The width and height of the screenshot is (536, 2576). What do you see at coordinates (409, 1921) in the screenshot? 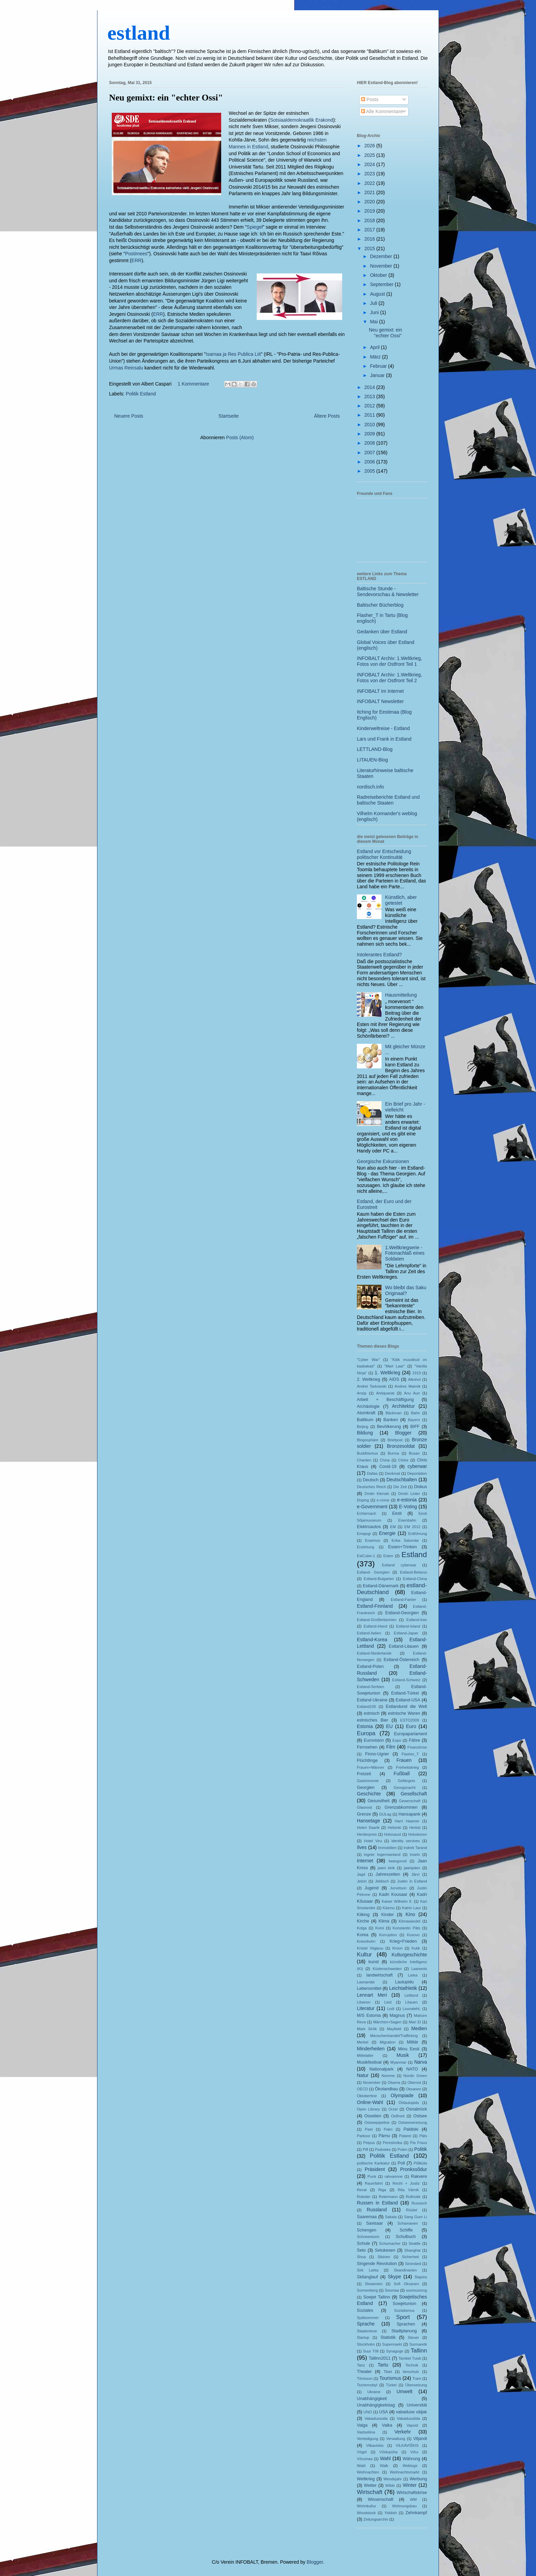
I see `Klimawandel` at bounding box center [409, 1921].